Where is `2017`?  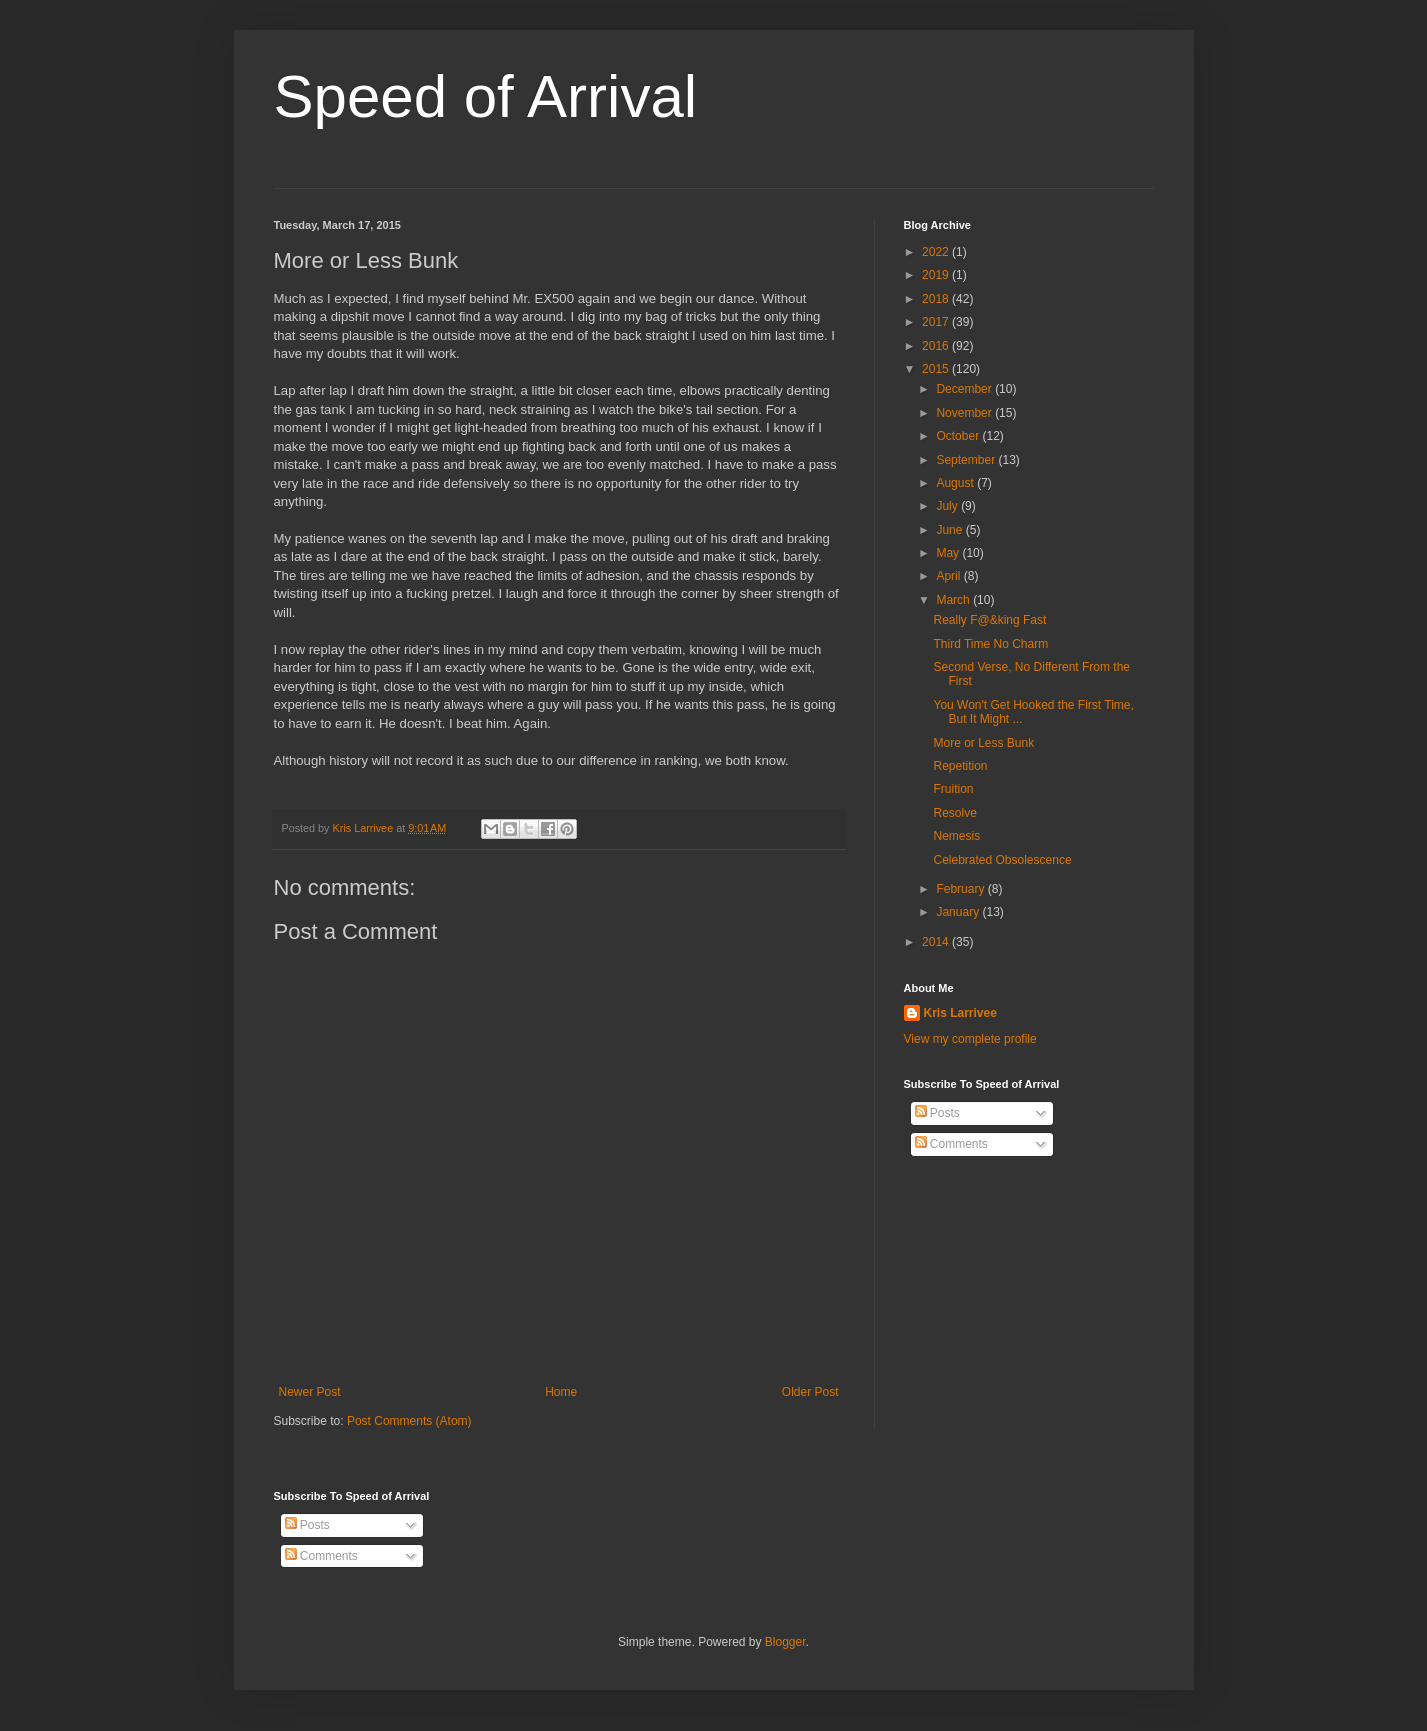 2017 is located at coordinates (937, 322).